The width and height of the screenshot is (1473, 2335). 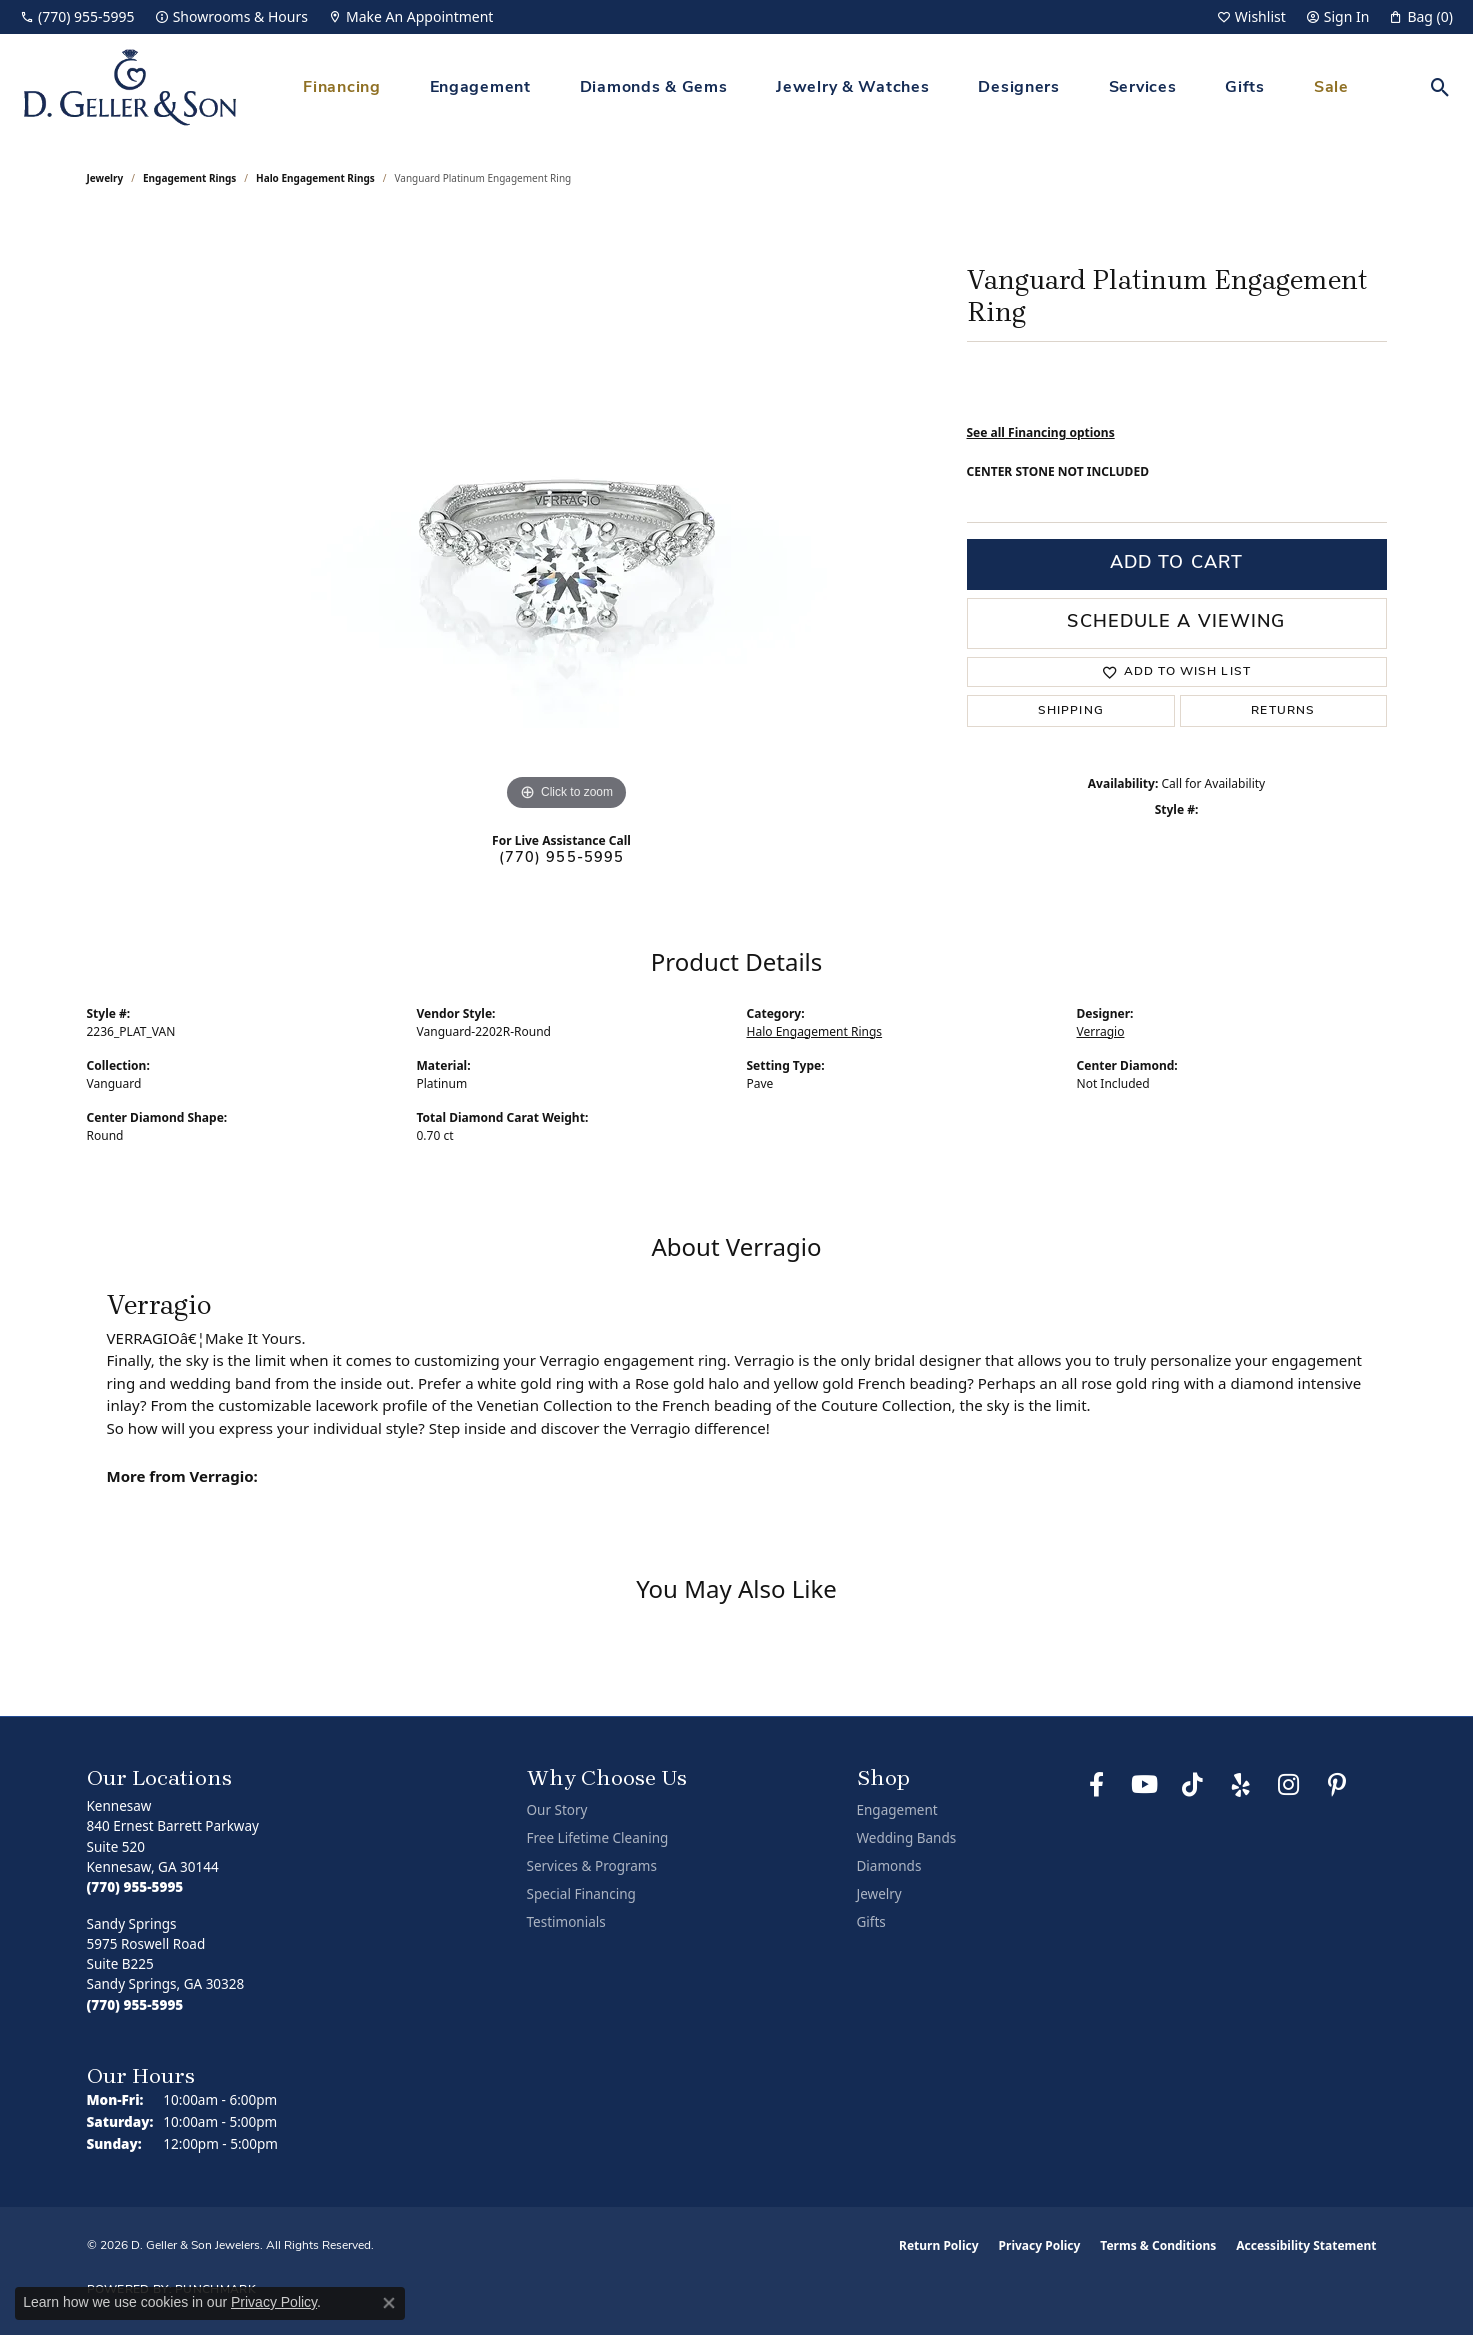 What do you see at coordinates (77, 17) in the screenshot?
I see `[link]` at bounding box center [77, 17].